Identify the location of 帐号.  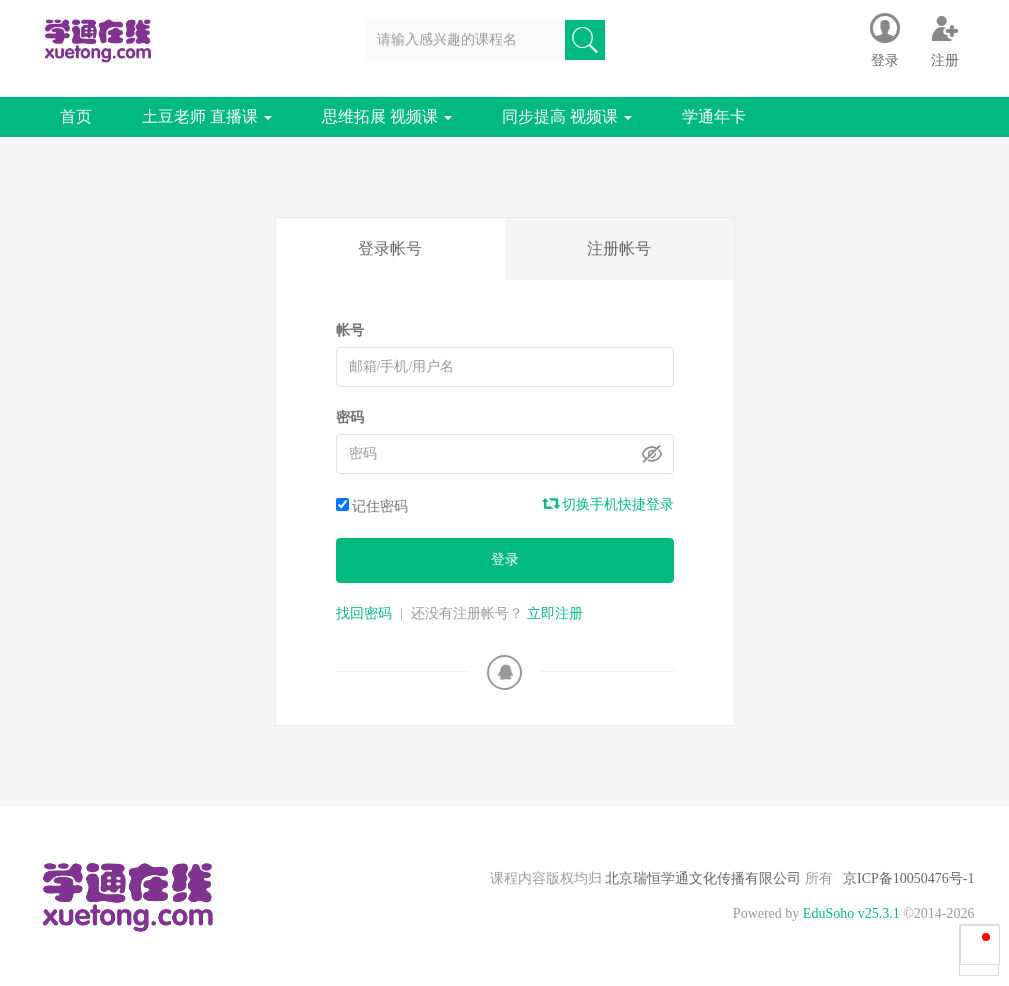
(350, 330).